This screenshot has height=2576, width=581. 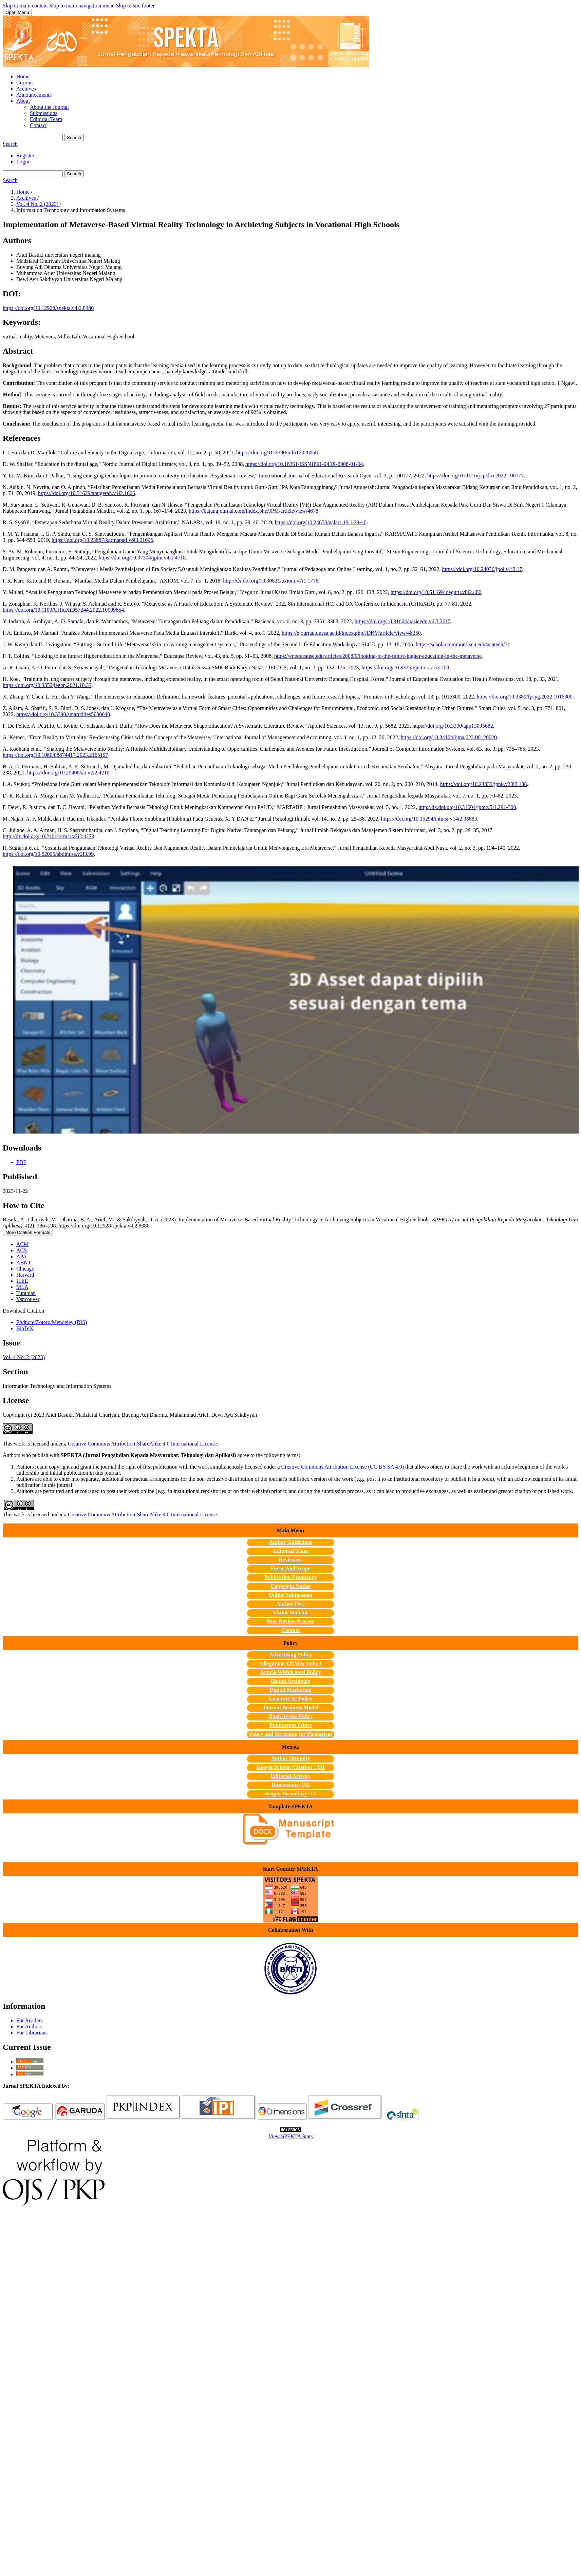 What do you see at coordinates (378, 656) in the screenshot?
I see `https://er.educause.edu/articles/2008/9/looking-to-the-future-higher-education-in-the-metaverse` at bounding box center [378, 656].